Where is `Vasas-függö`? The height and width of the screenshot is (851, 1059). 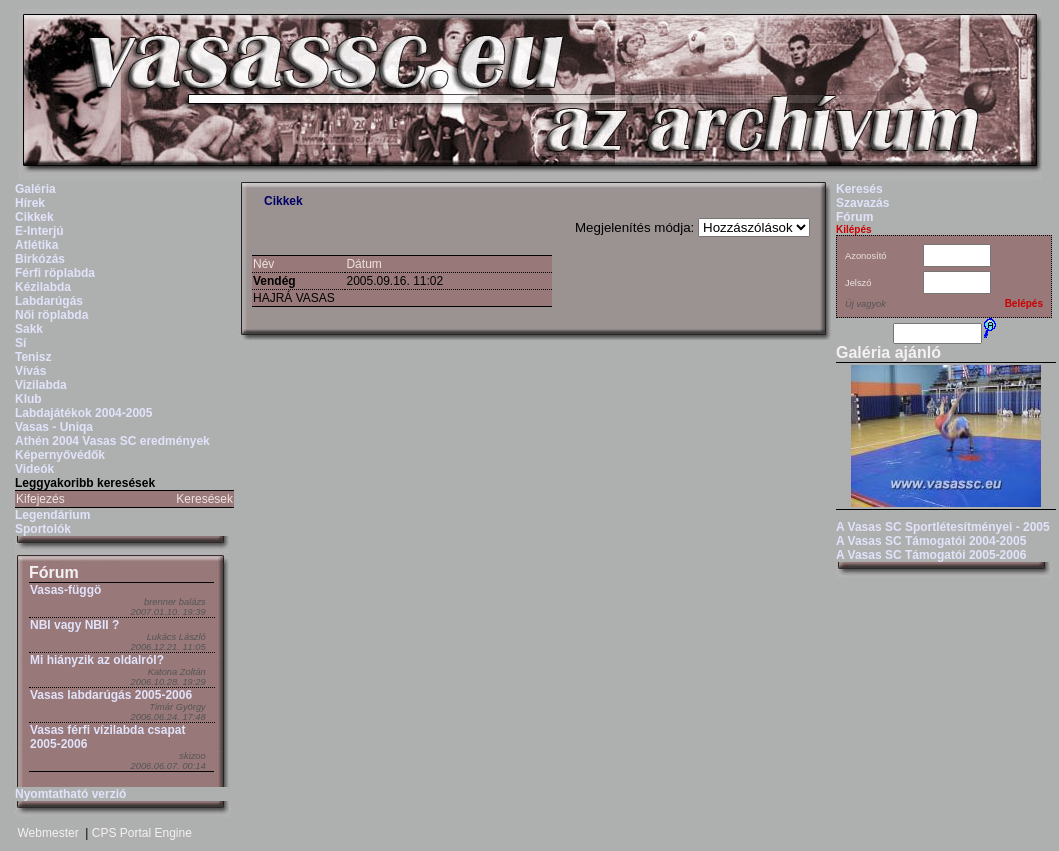 Vasas-függö is located at coordinates (65, 590).